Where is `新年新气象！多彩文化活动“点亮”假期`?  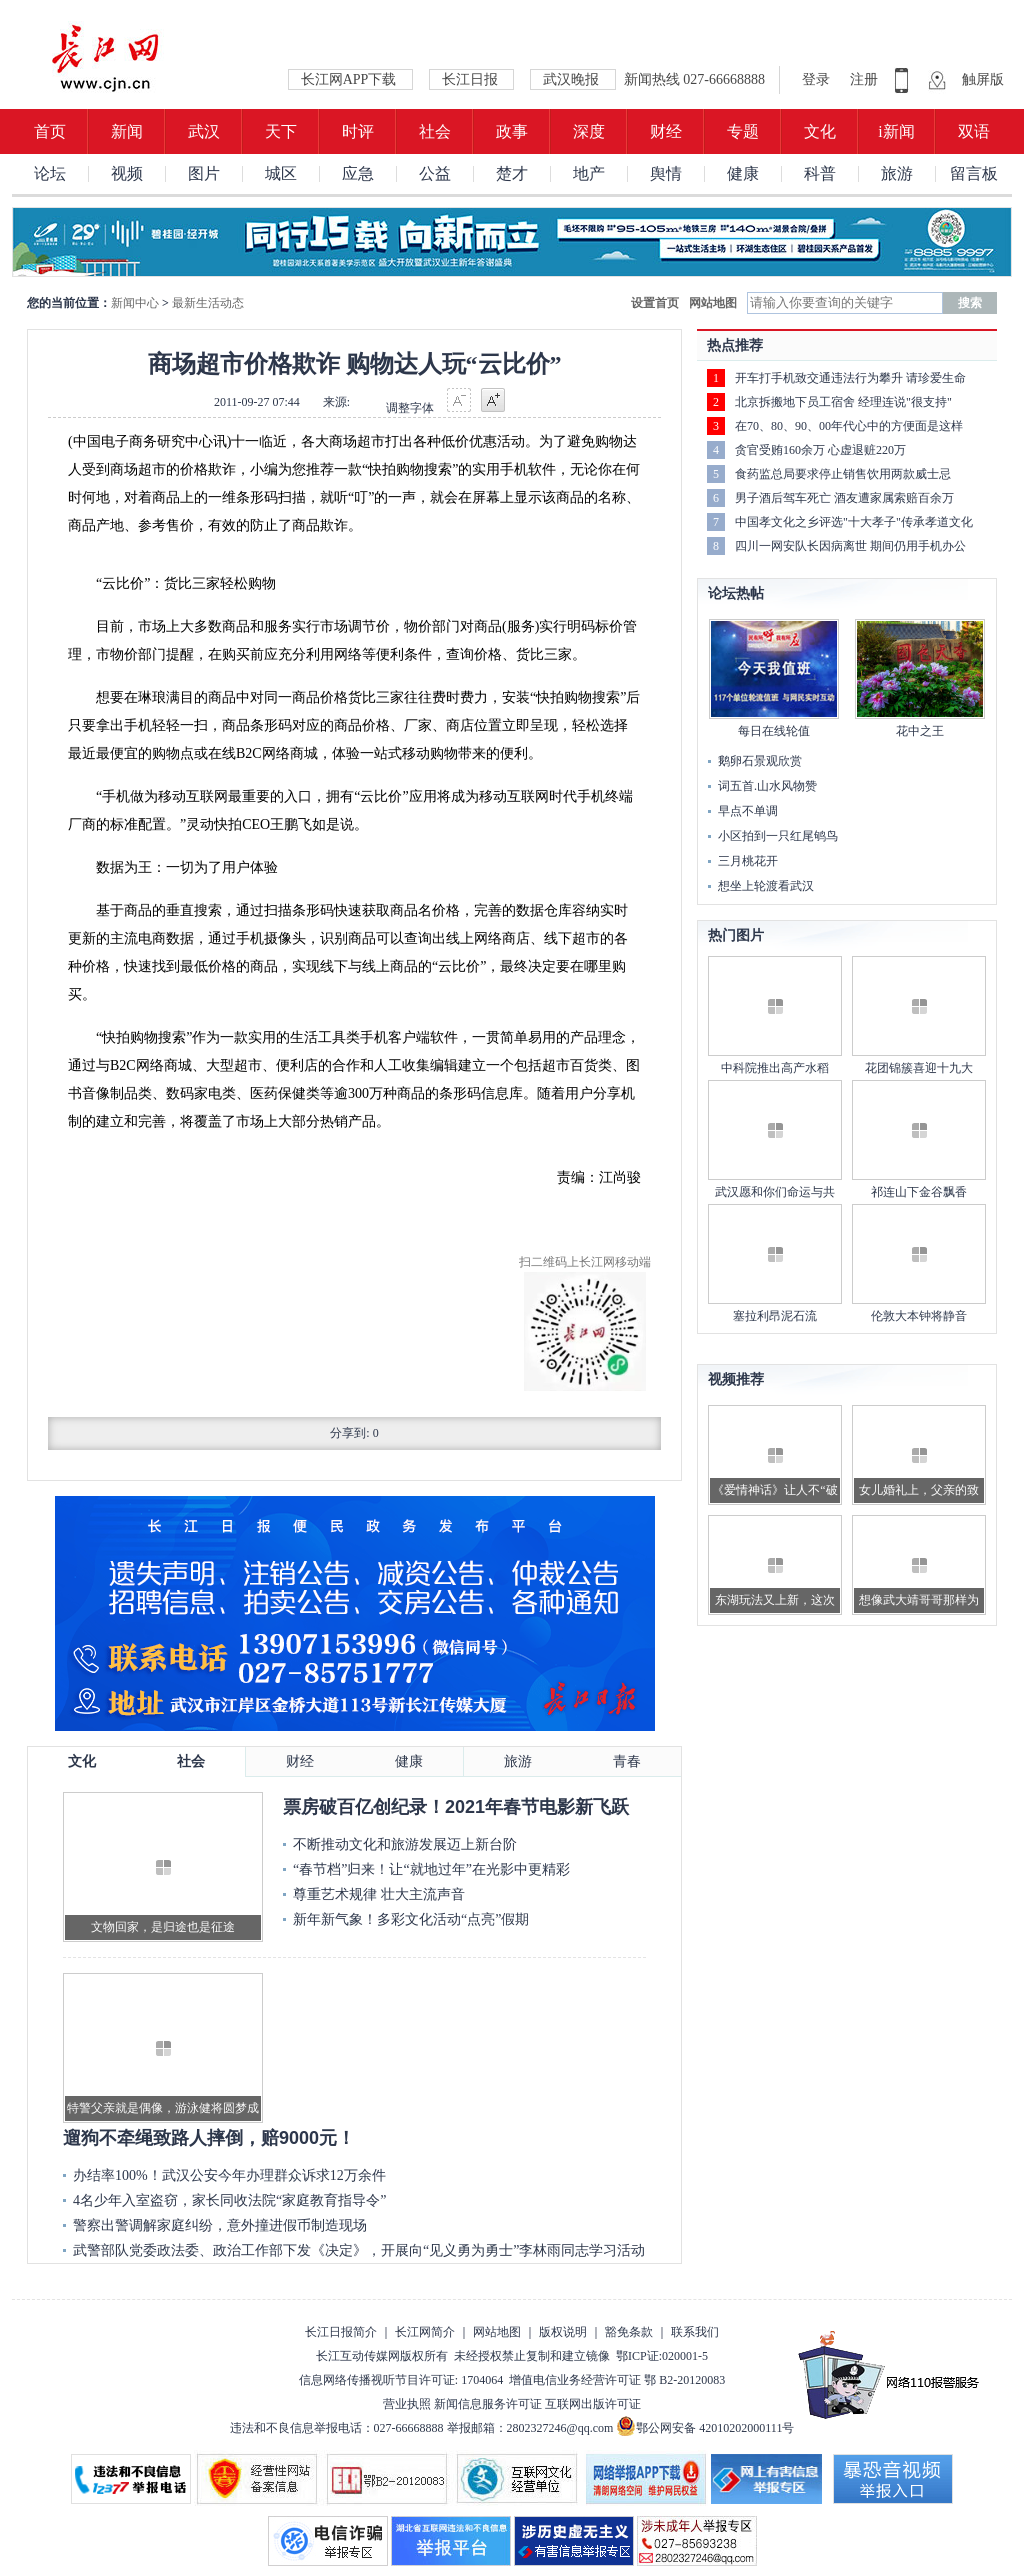
新年新气象！多彩文化活动“点亮”假期 is located at coordinates (411, 1919).